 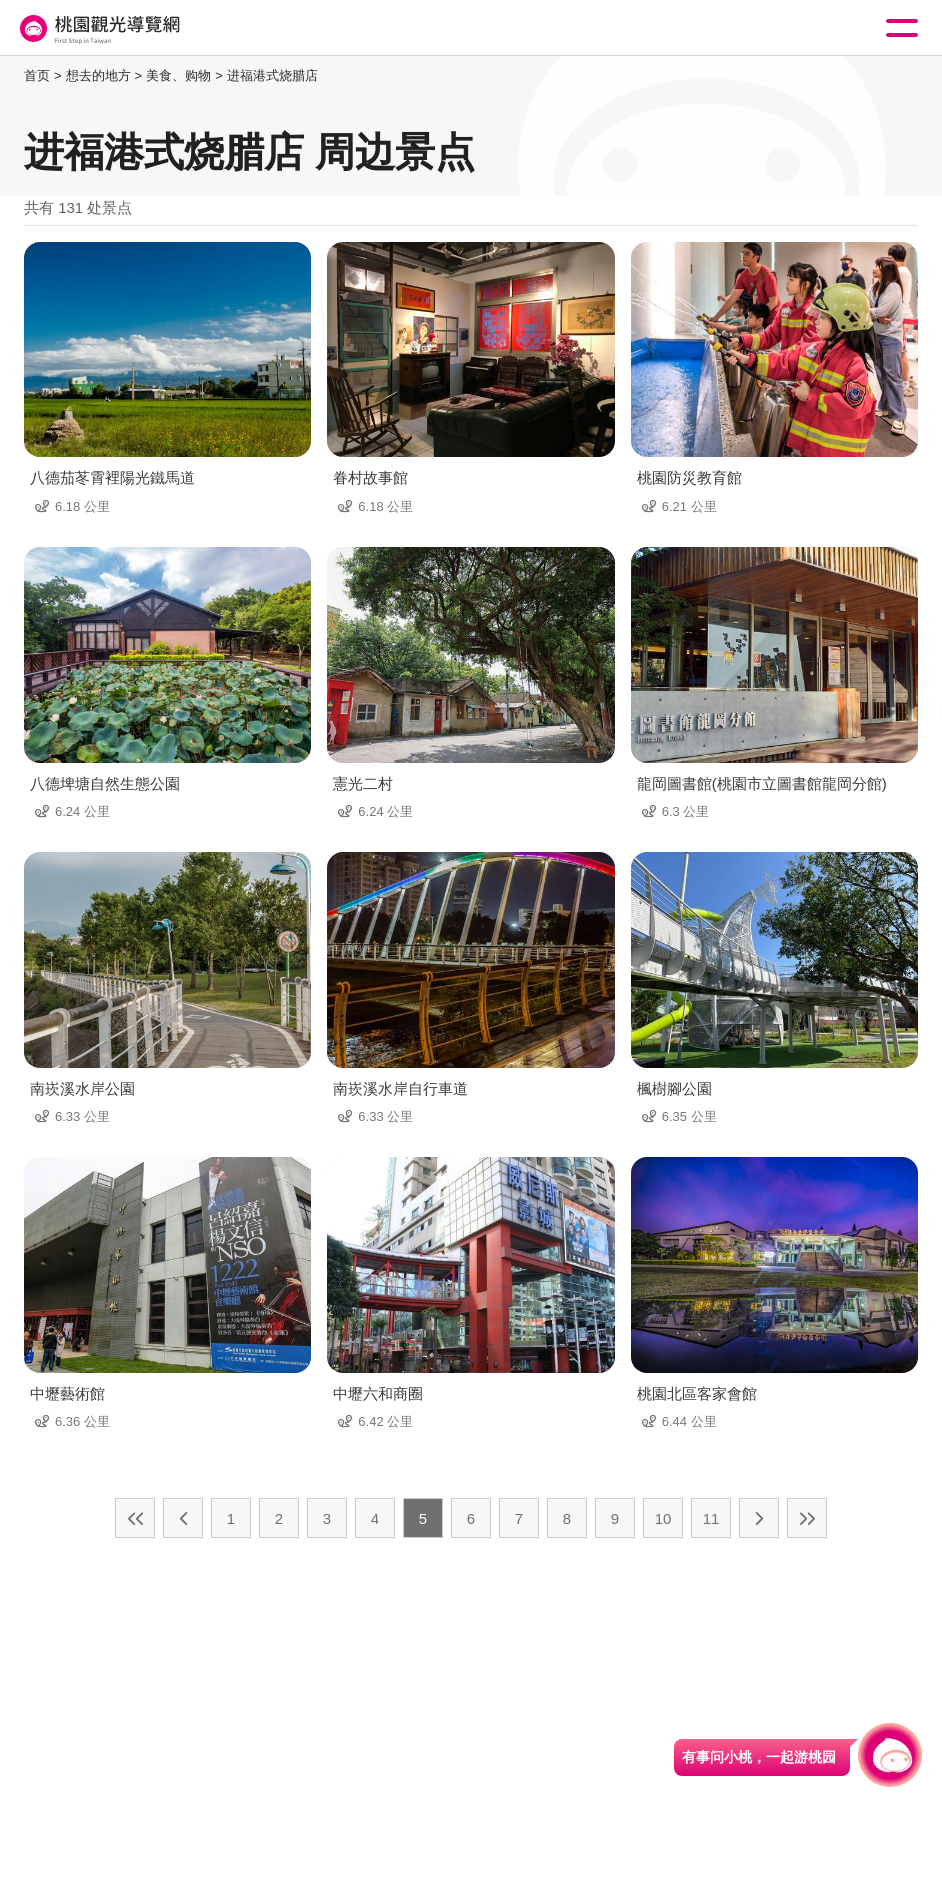 What do you see at coordinates (37, 75) in the screenshot?
I see `首页` at bounding box center [37, 75].